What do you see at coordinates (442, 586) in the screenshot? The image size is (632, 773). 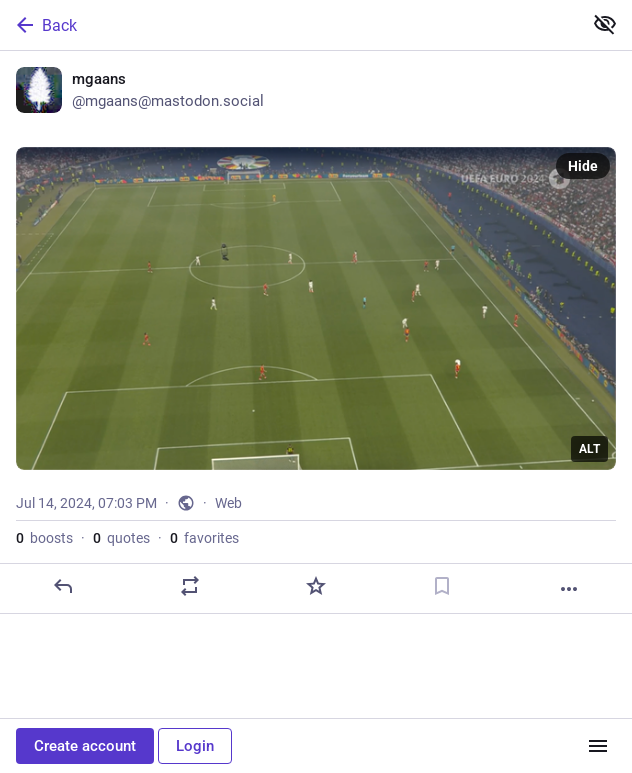 I see `[Bookmark]` at bounding box center [442, 586].